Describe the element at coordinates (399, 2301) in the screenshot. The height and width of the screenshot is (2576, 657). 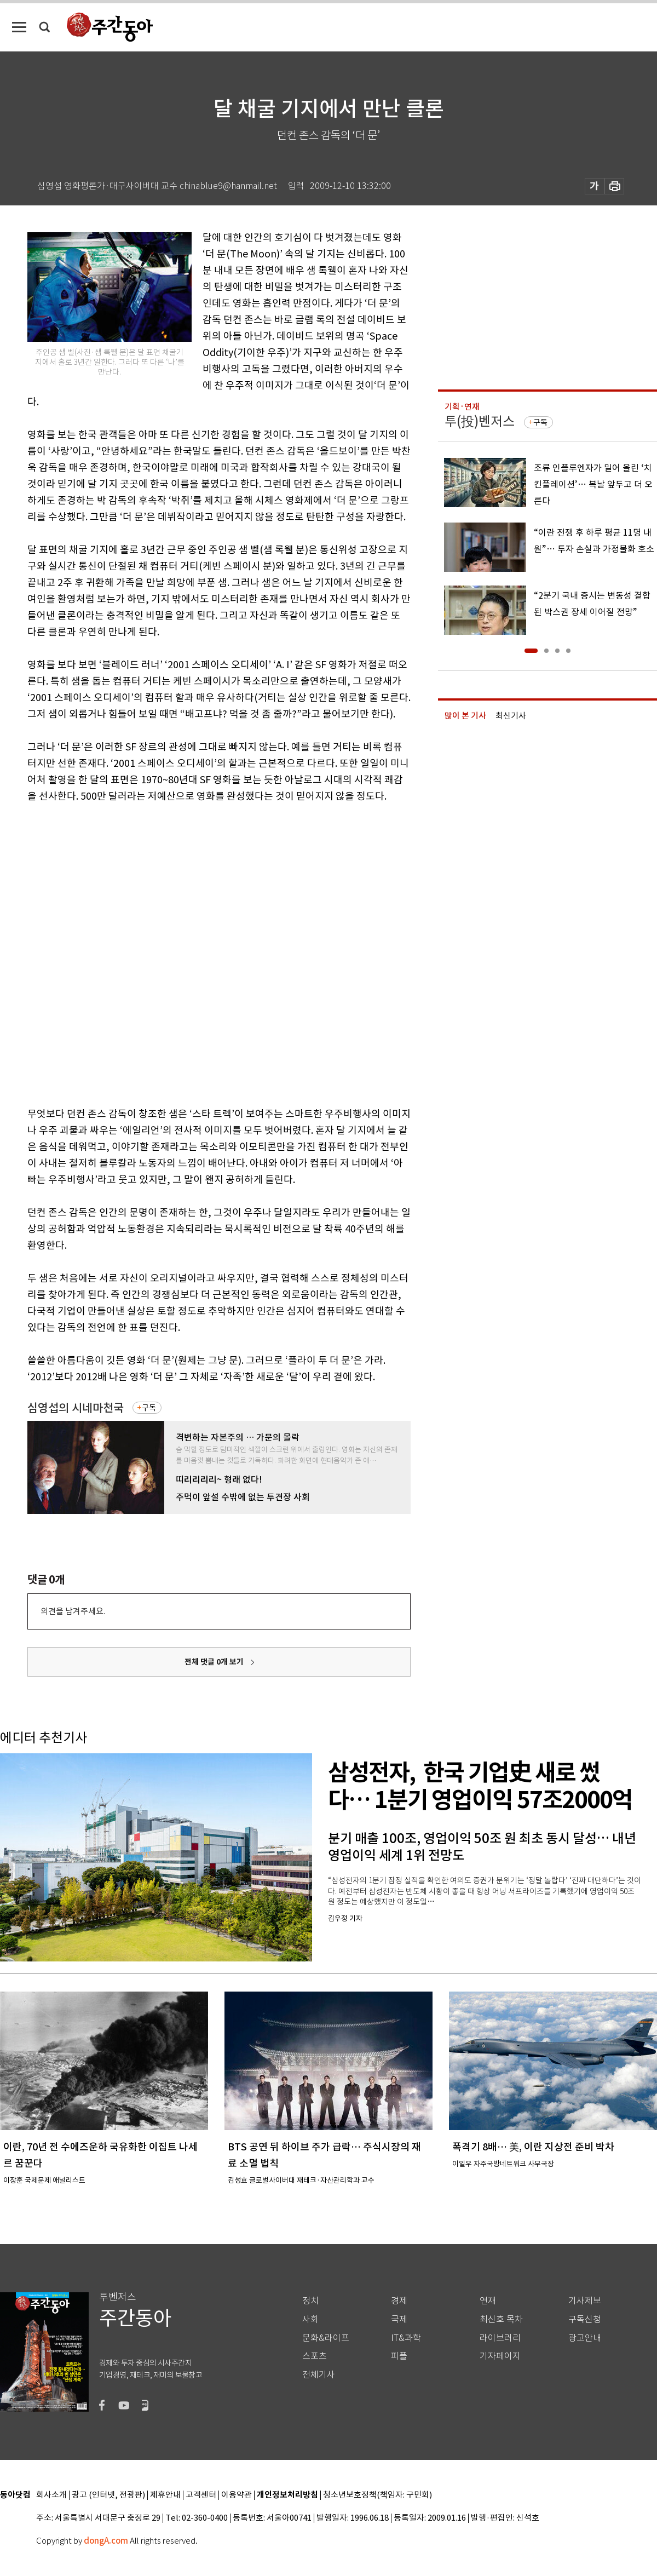
I see `경제` at that location.